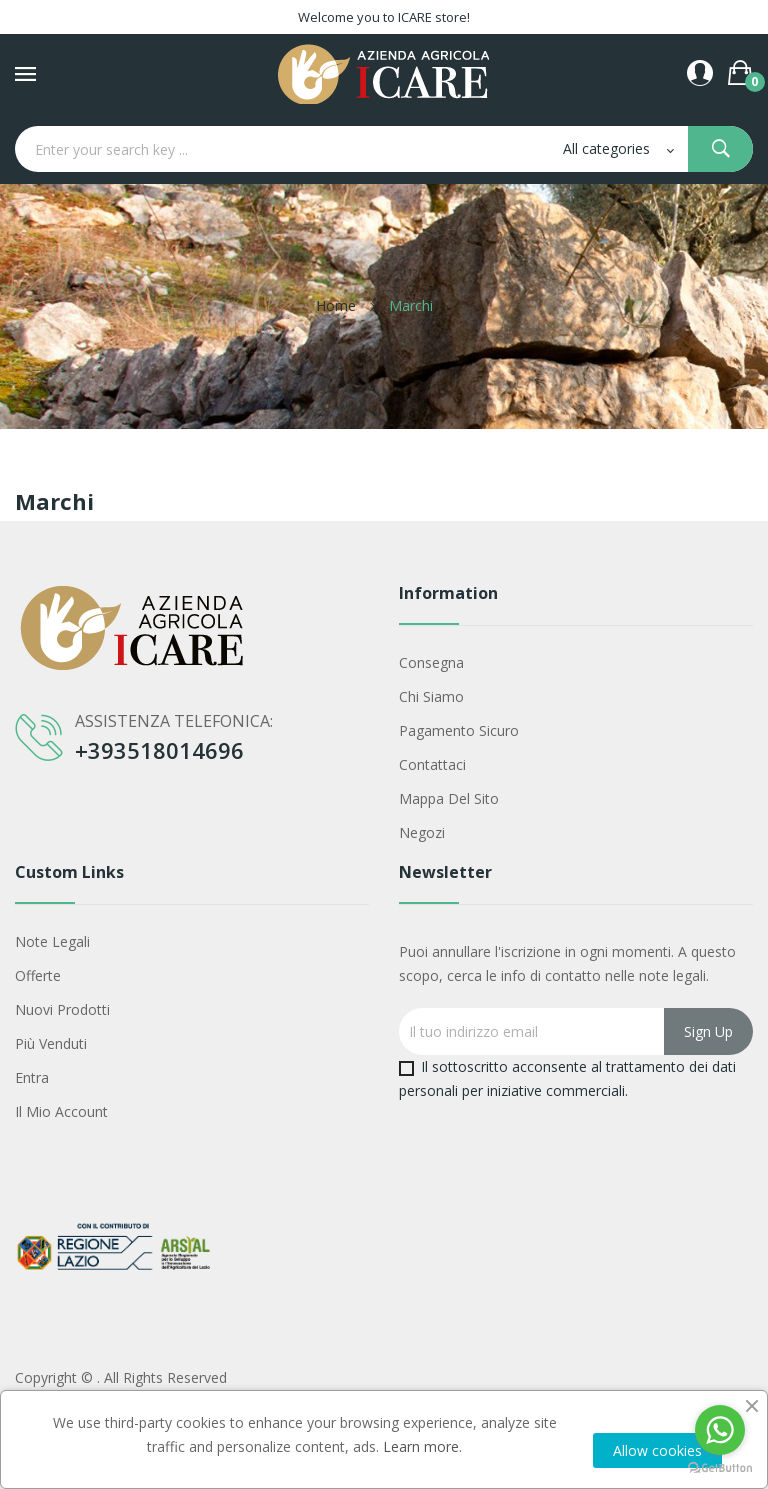  Describe the element at coordinates (61, 1111) in the screenshot. I see `Il mio account` at that location.